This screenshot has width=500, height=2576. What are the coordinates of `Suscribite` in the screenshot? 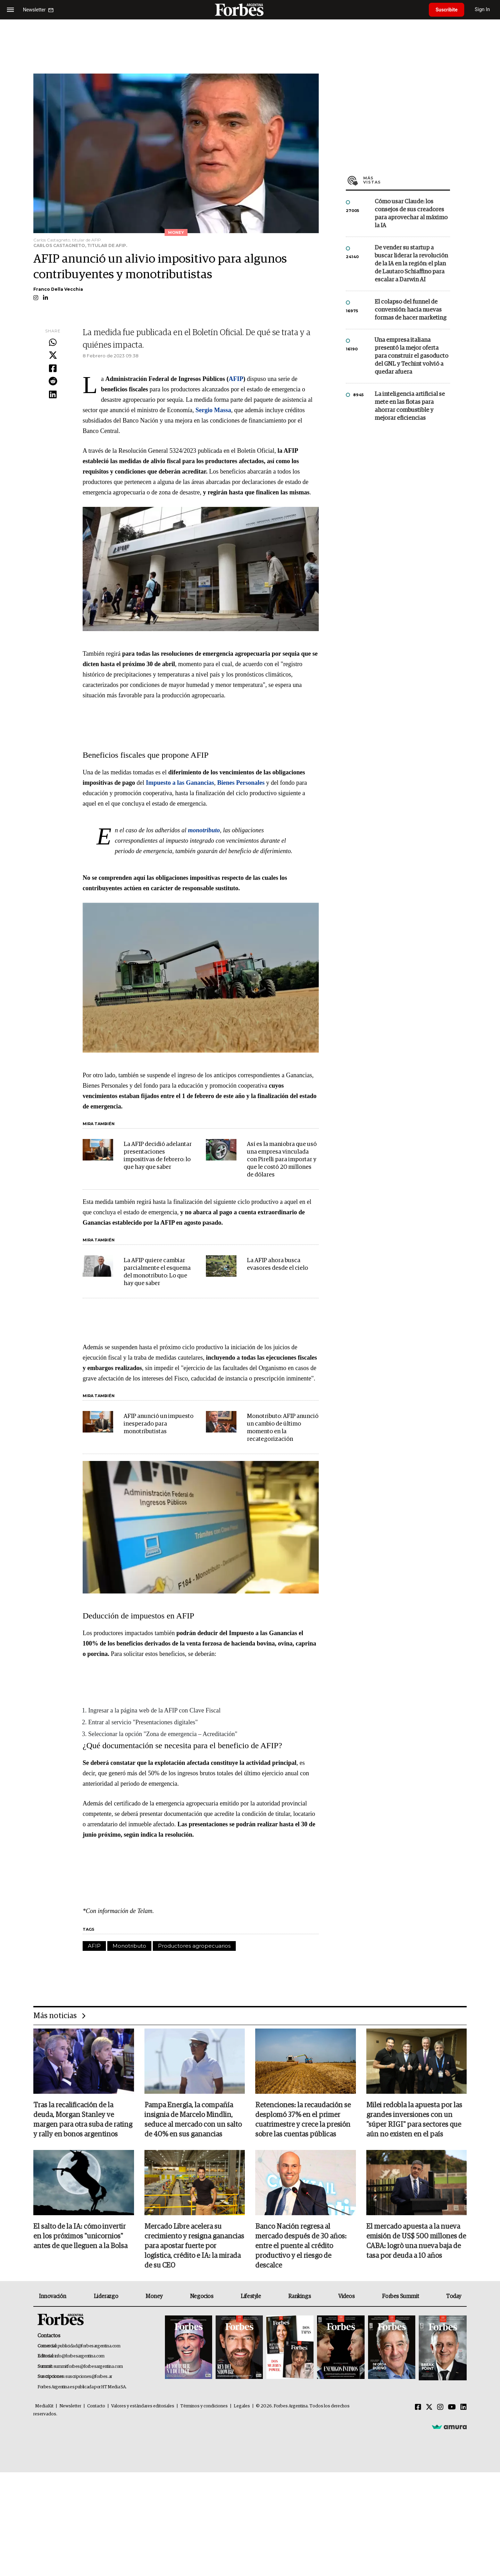 It's located at (447, 9).